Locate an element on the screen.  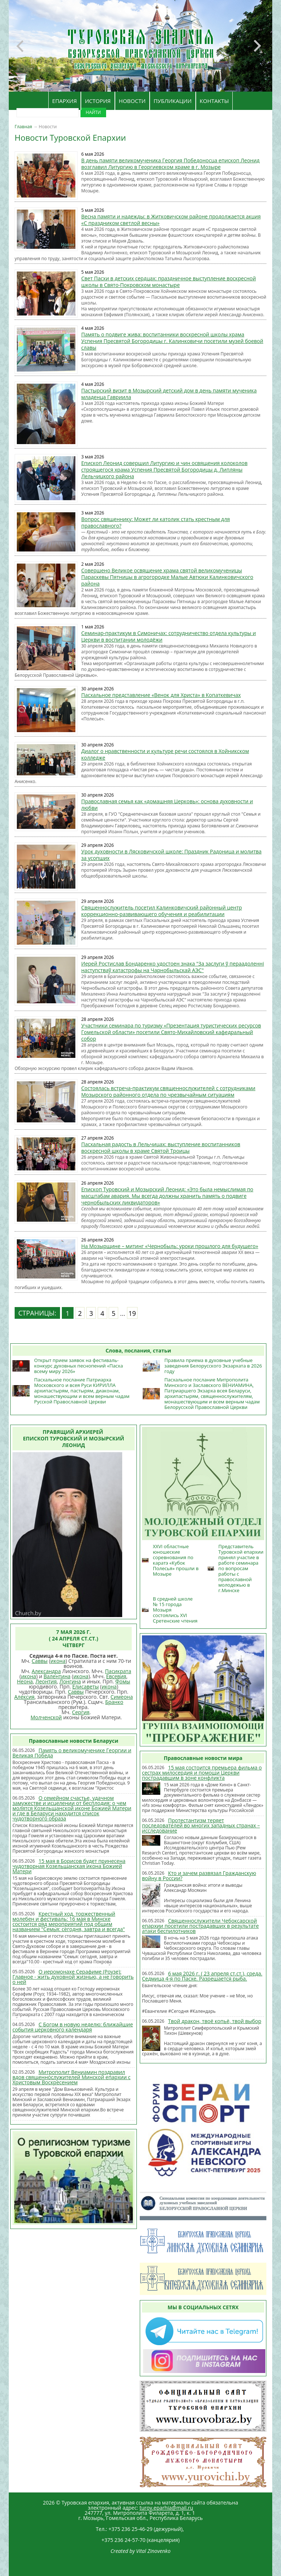
Митрополит Вениамин поздравил вдов священнослужителей Минской епархии с Христовым Воскресением is located at coordinates (71, 2077).